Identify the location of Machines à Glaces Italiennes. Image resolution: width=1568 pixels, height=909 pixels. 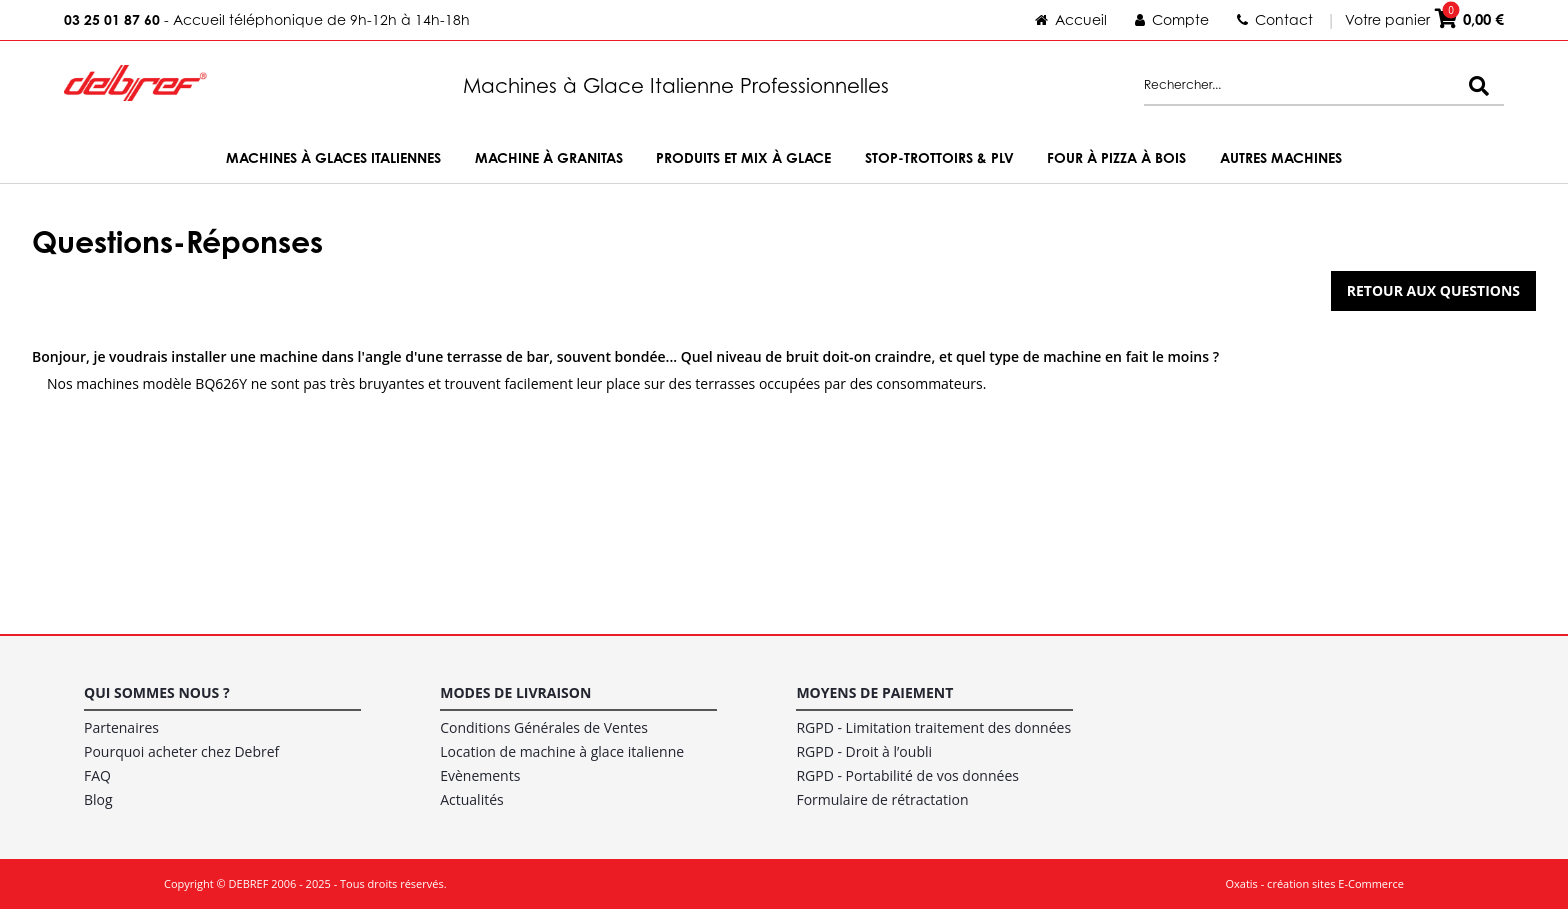
(333, 157).